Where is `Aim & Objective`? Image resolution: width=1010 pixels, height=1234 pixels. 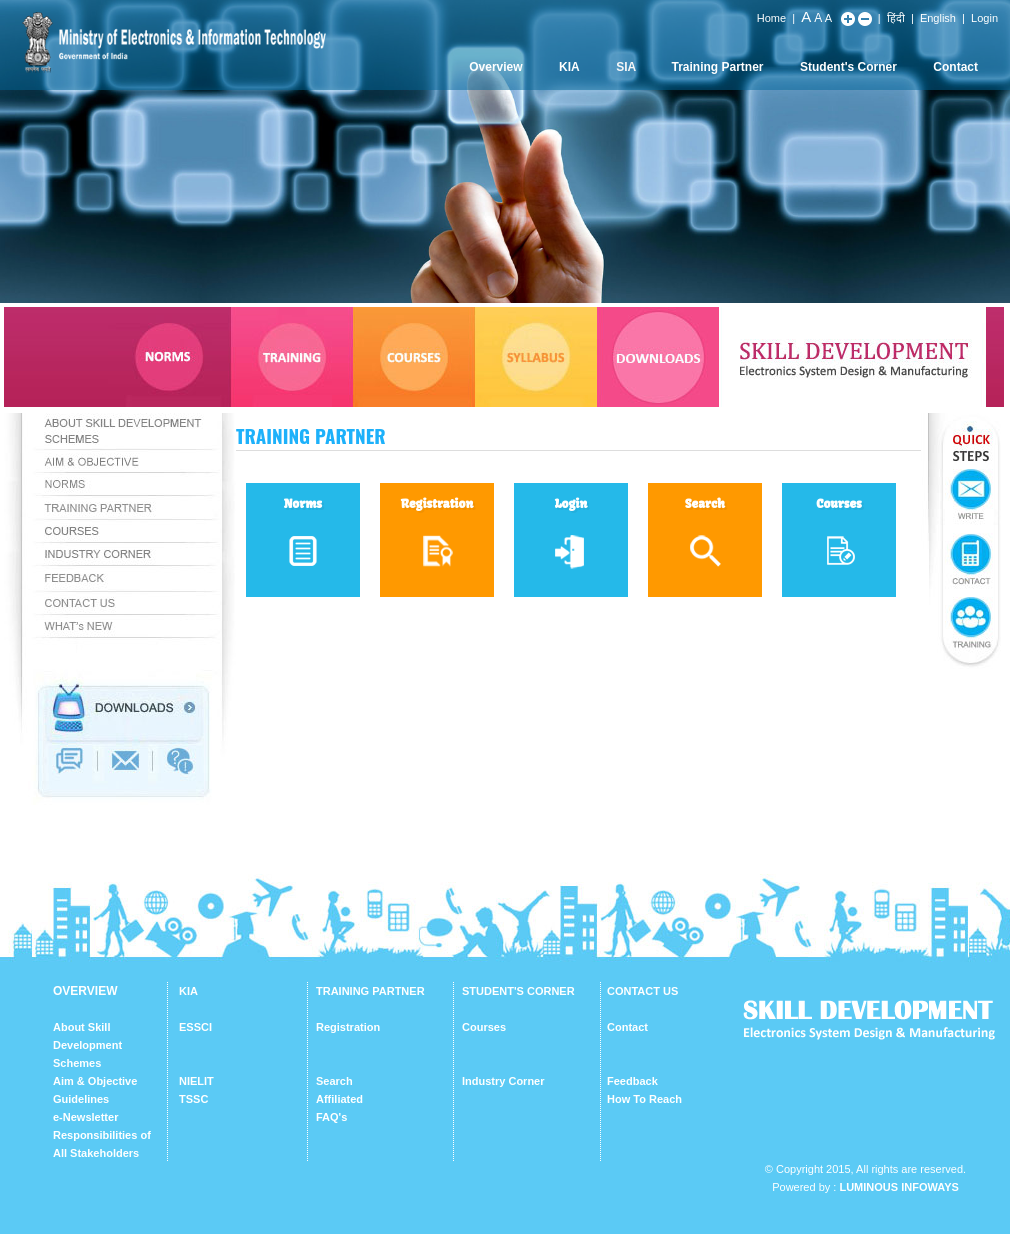 Aim & Objective is located at coordinates (95, 1081).